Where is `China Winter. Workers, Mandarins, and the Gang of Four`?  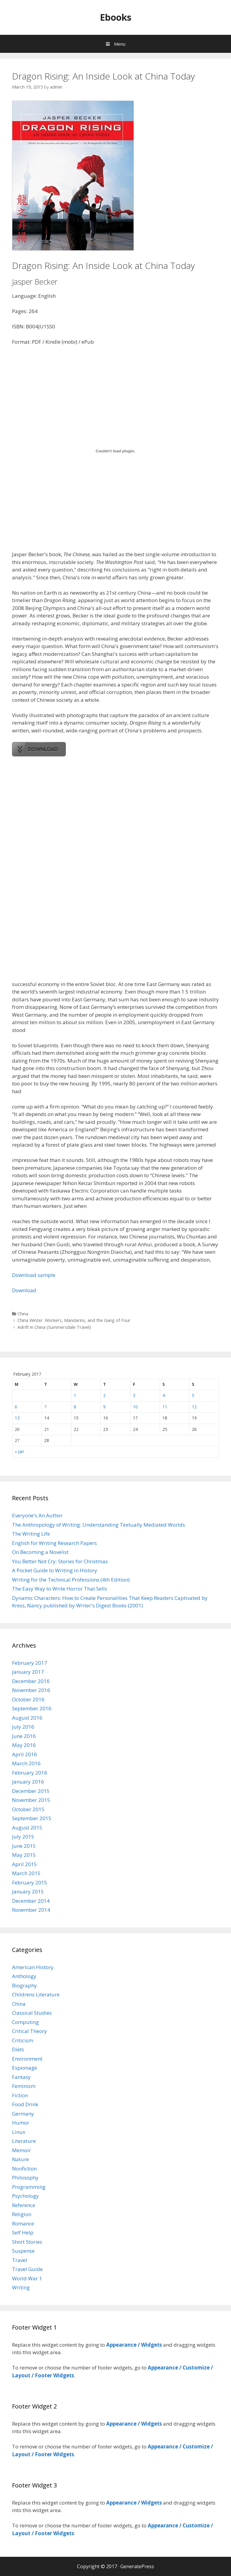 China Winter. Workers, Mandarins, and the Gang of Four is located at coordinates (74, 1320).